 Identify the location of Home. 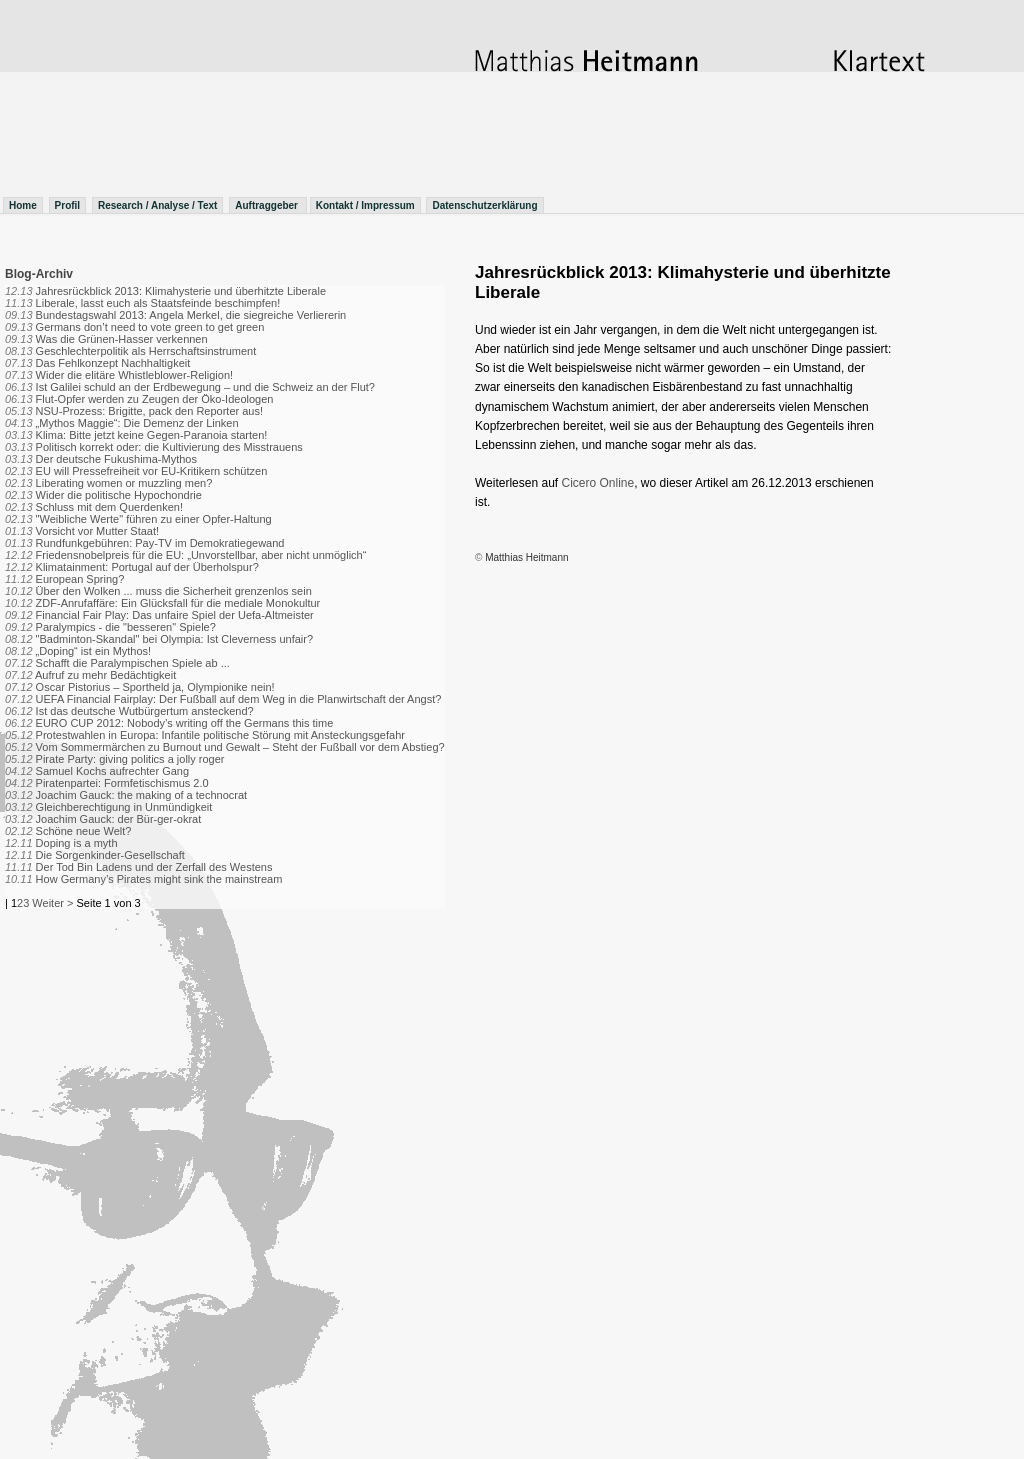
(23, 205).